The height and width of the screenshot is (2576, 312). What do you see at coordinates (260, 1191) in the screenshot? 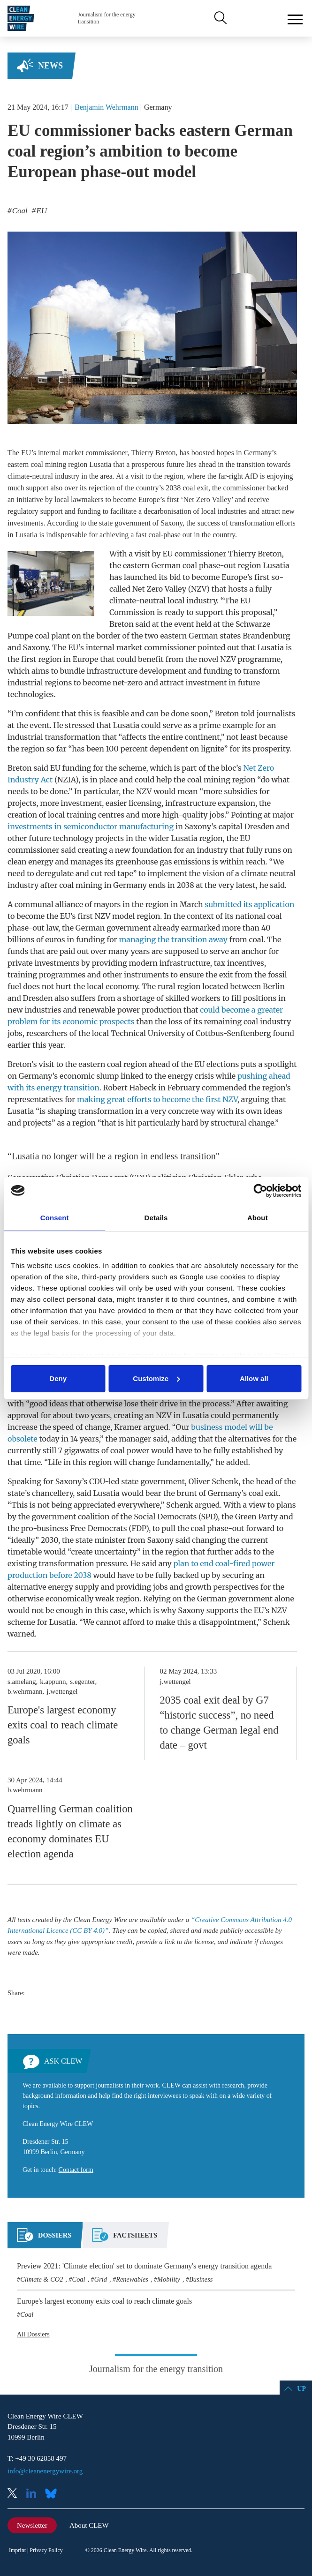
I see `[Cookiebot by Usercentrics - opens in a new window]` at bounding box center [260, 1191].